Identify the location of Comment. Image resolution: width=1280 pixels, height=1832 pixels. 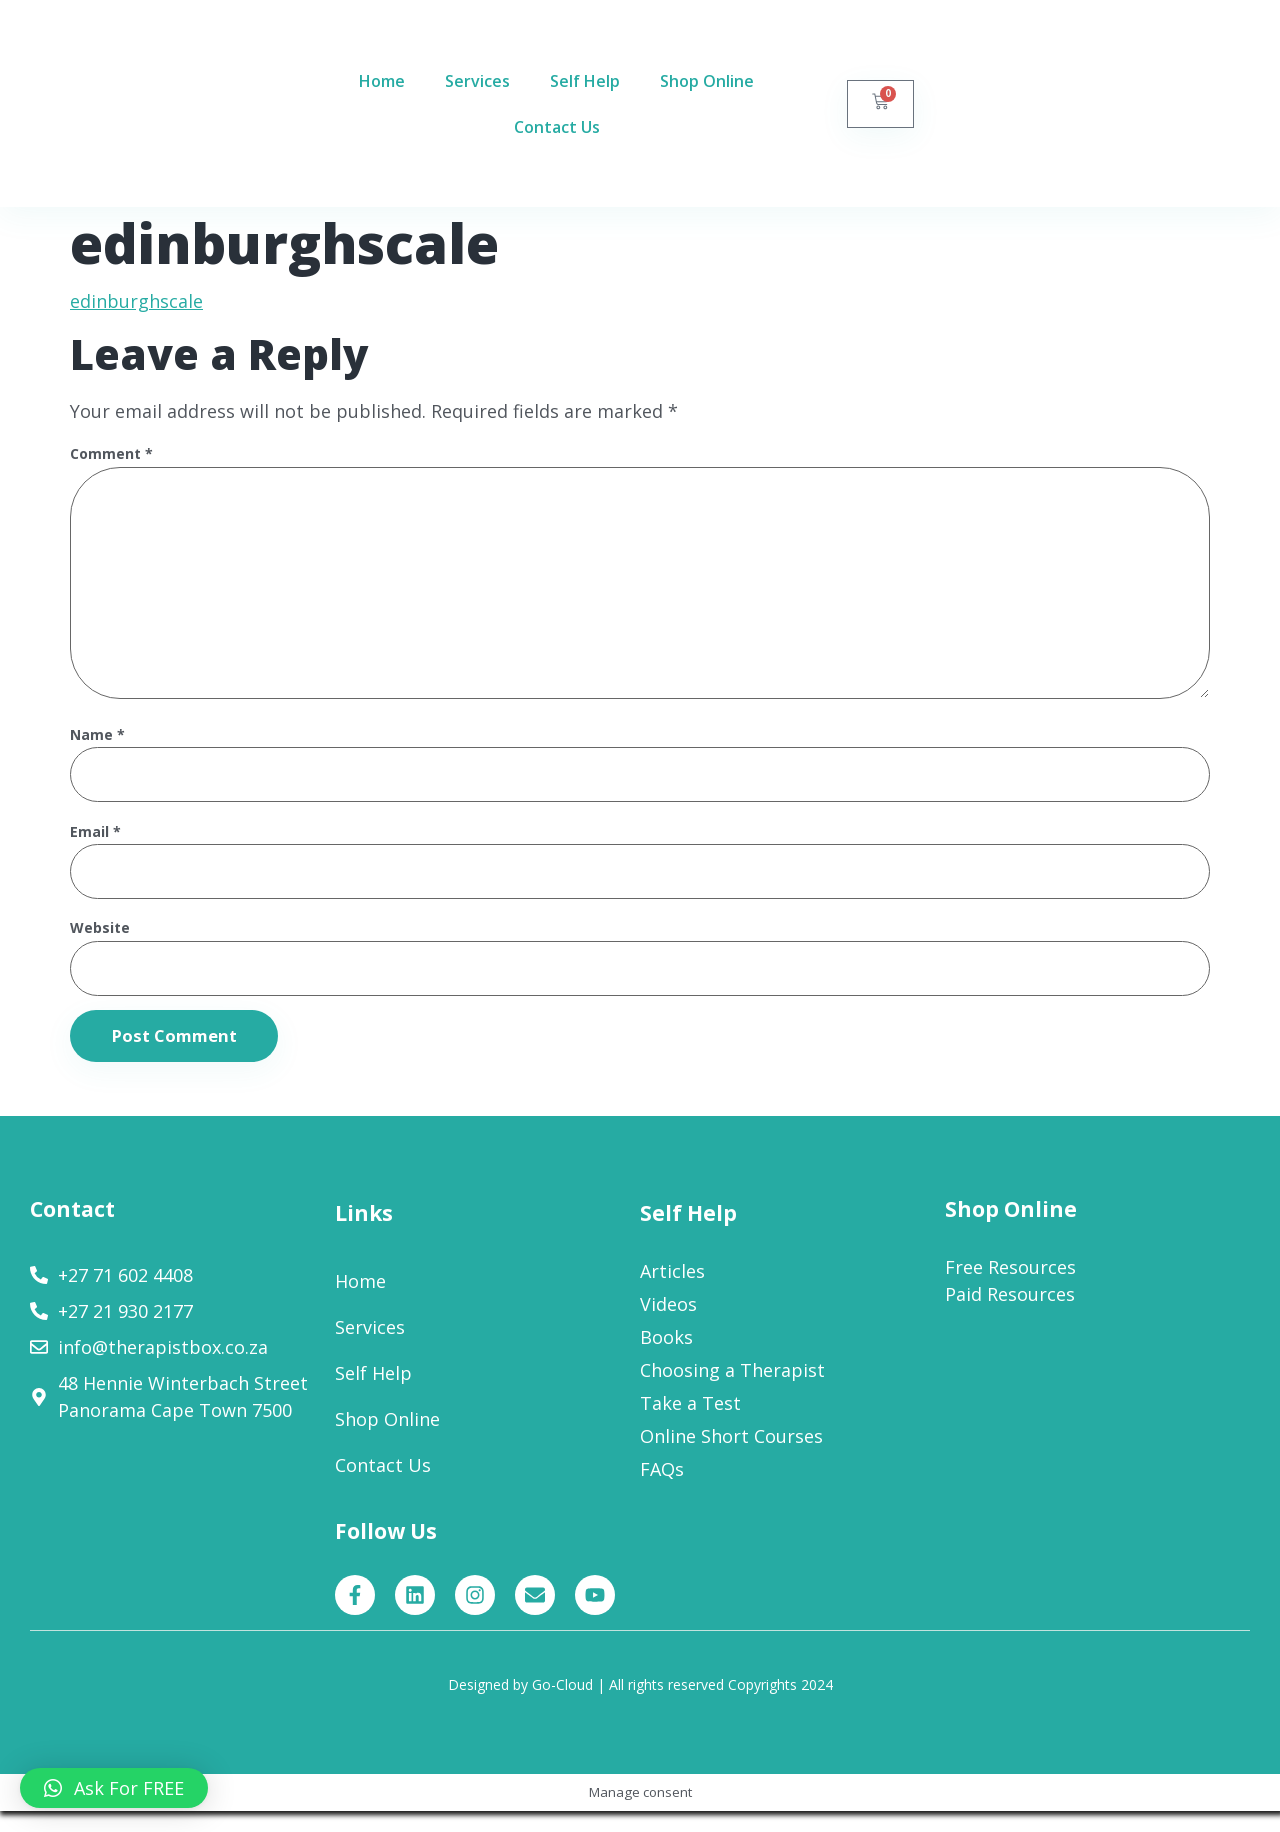
(111, 454).